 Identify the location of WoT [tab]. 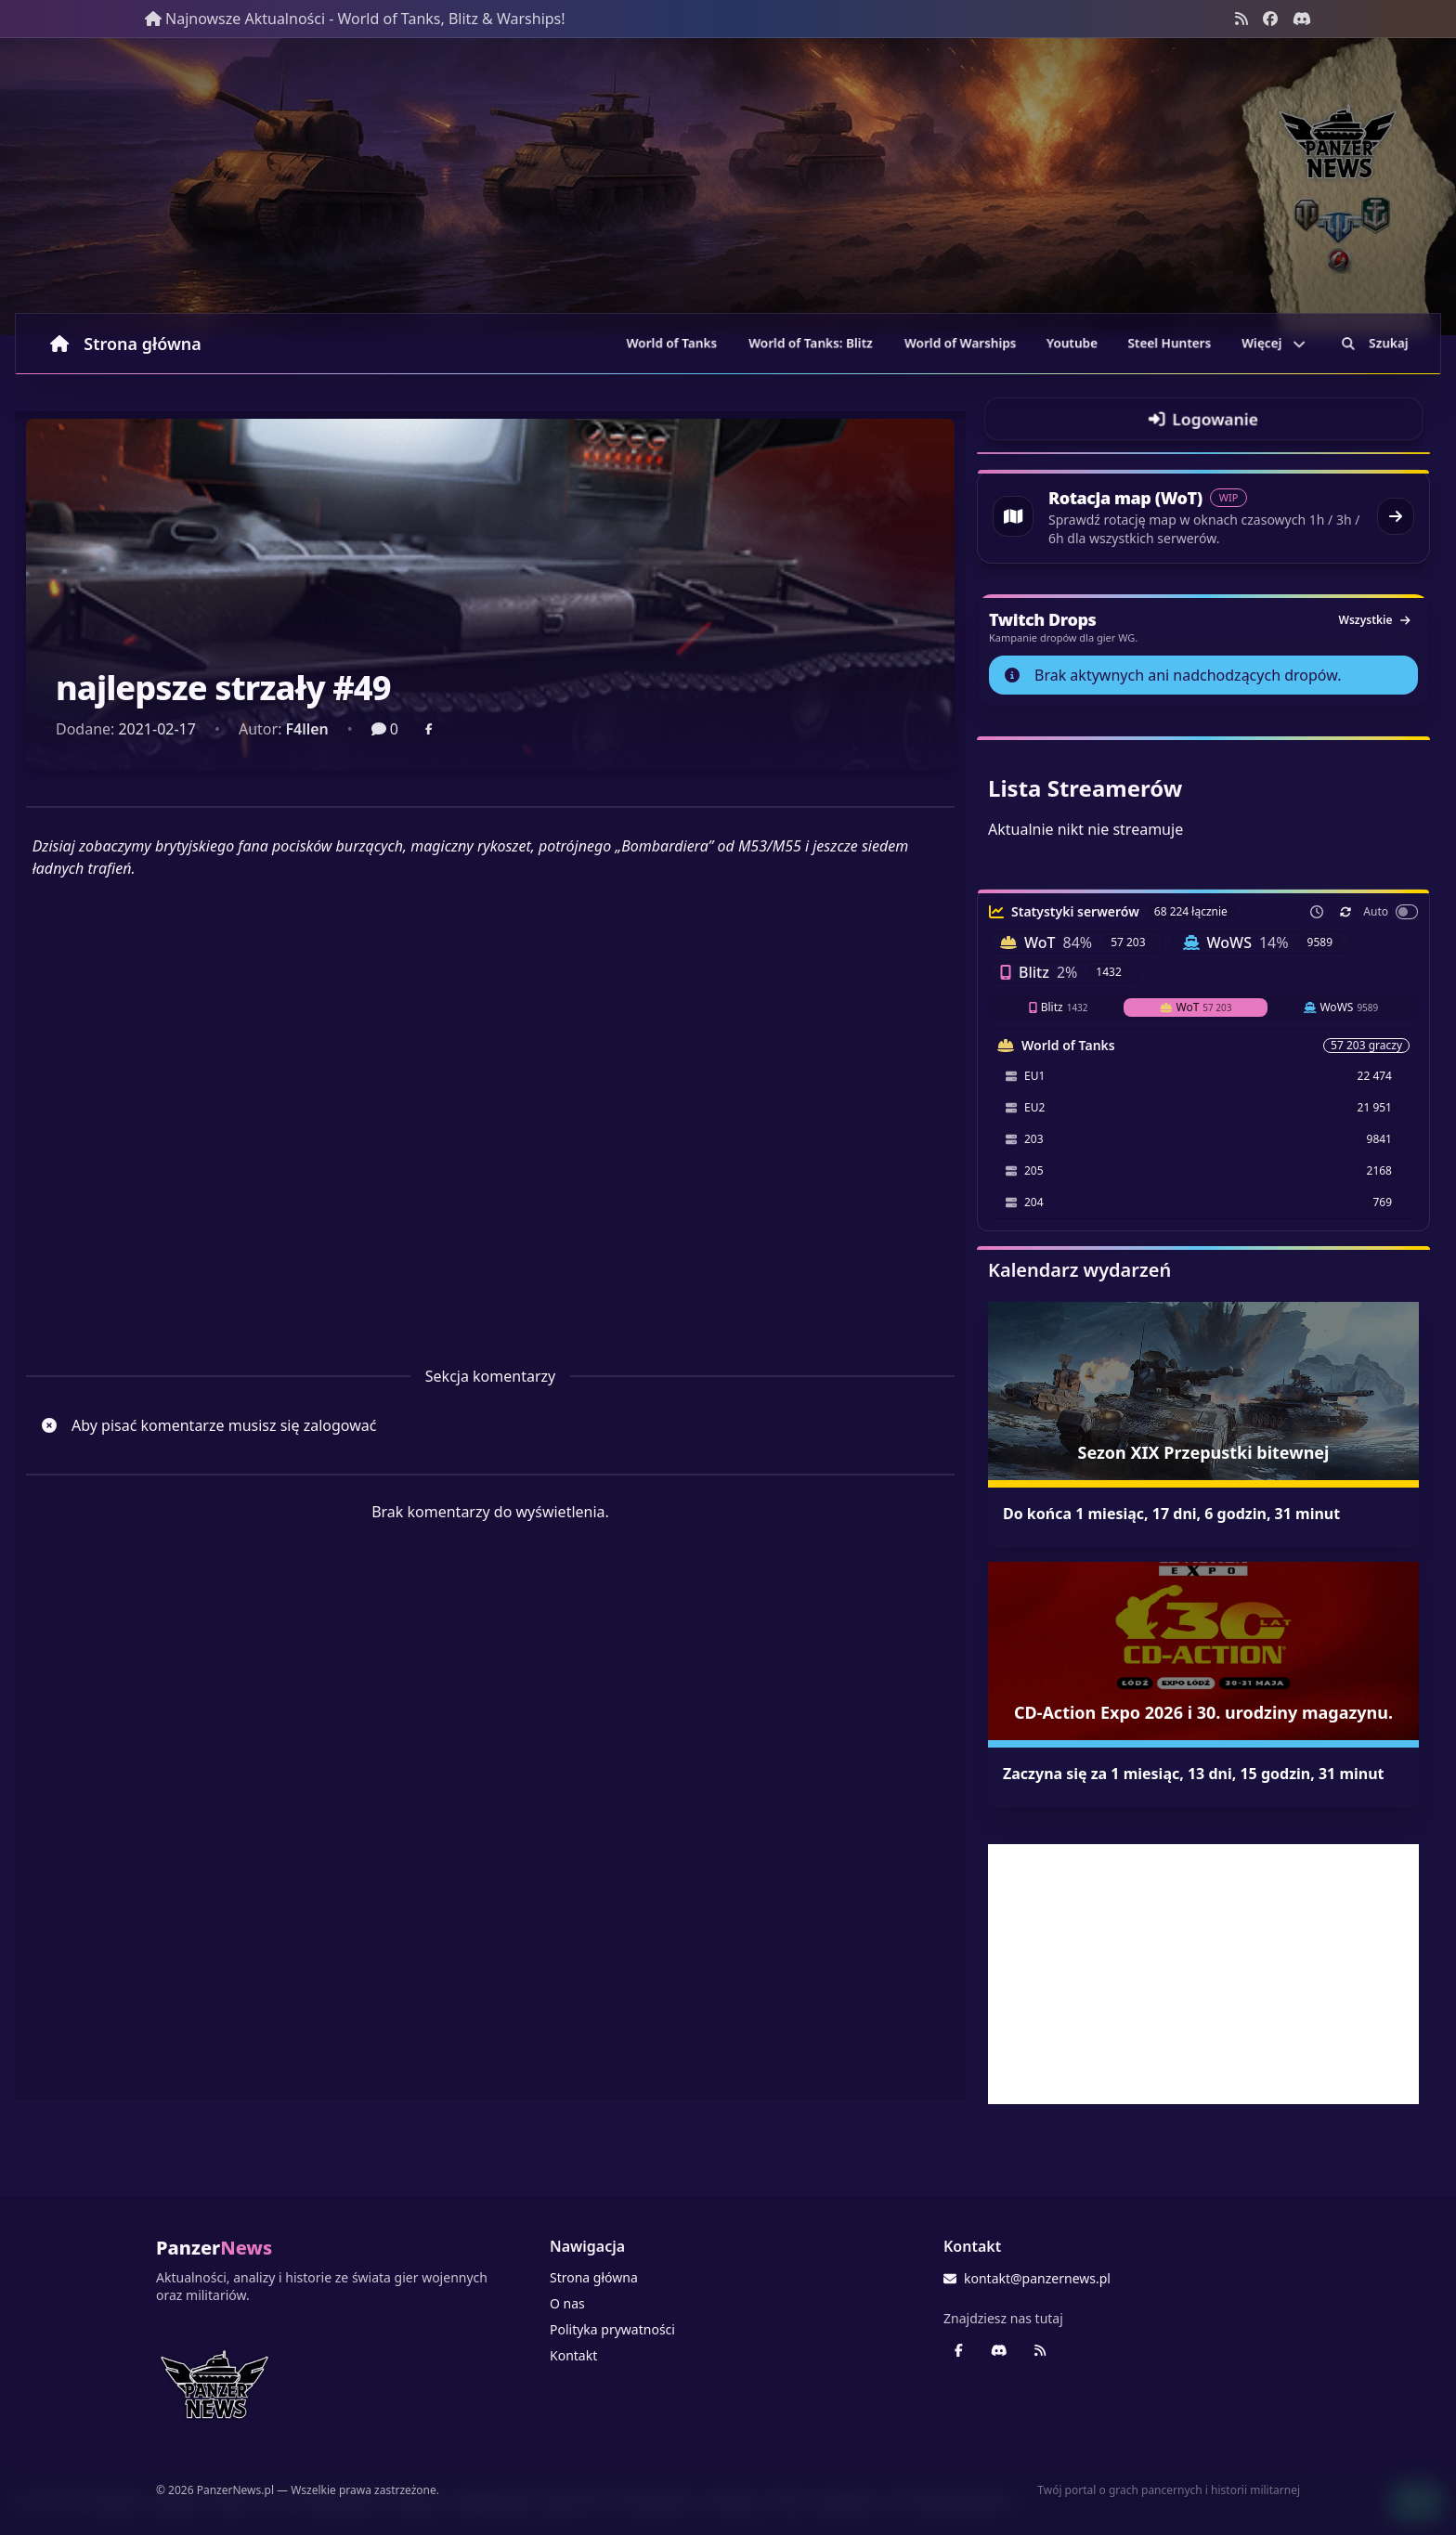
(1196, 1007).